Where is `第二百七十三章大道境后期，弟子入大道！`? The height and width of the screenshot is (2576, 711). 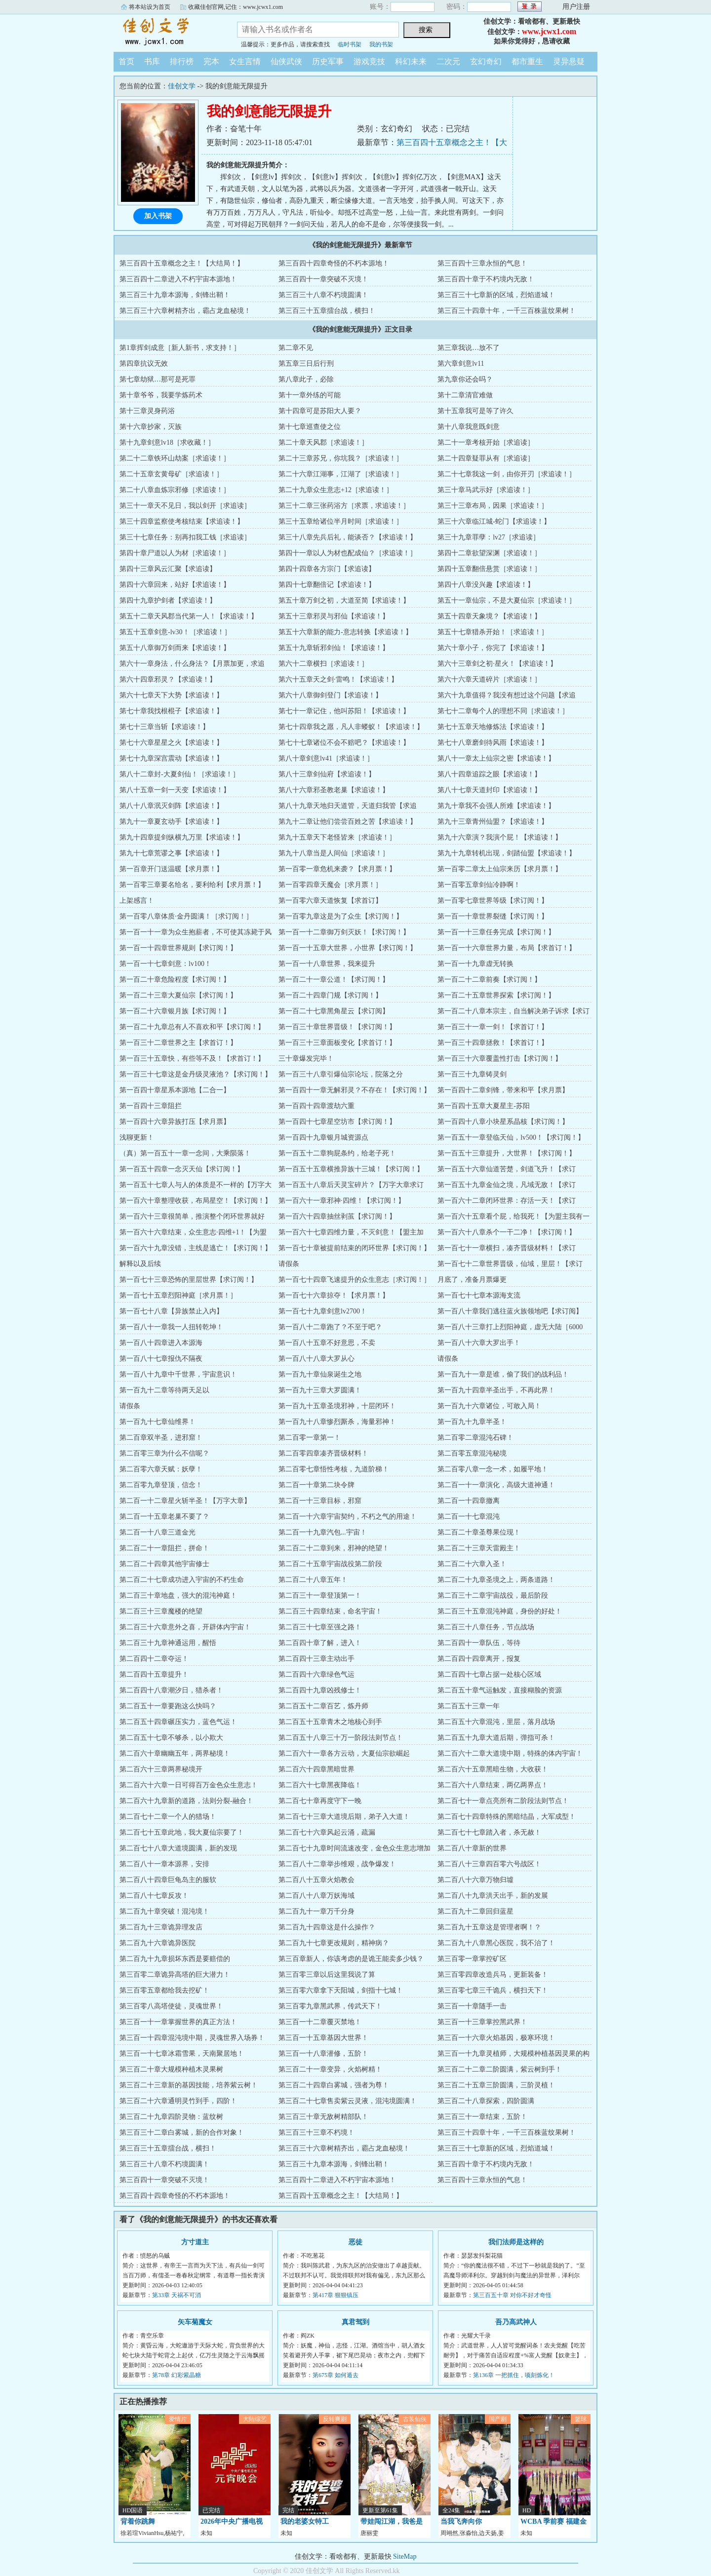
第二百七十三章大道境后期，弟子入大道！ is located at coordinates (344, 1816).